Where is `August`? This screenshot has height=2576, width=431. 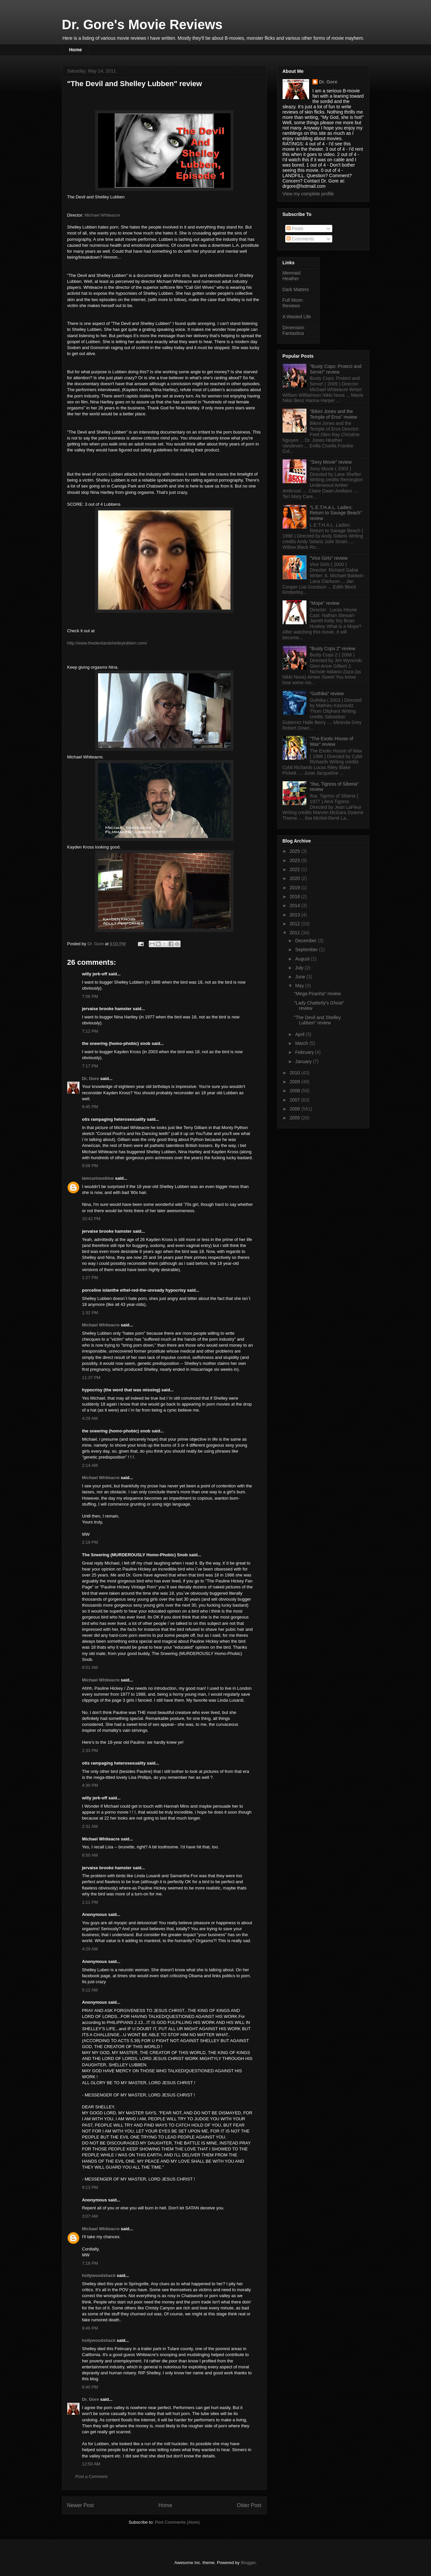
August is located at coordinates (303, 958).